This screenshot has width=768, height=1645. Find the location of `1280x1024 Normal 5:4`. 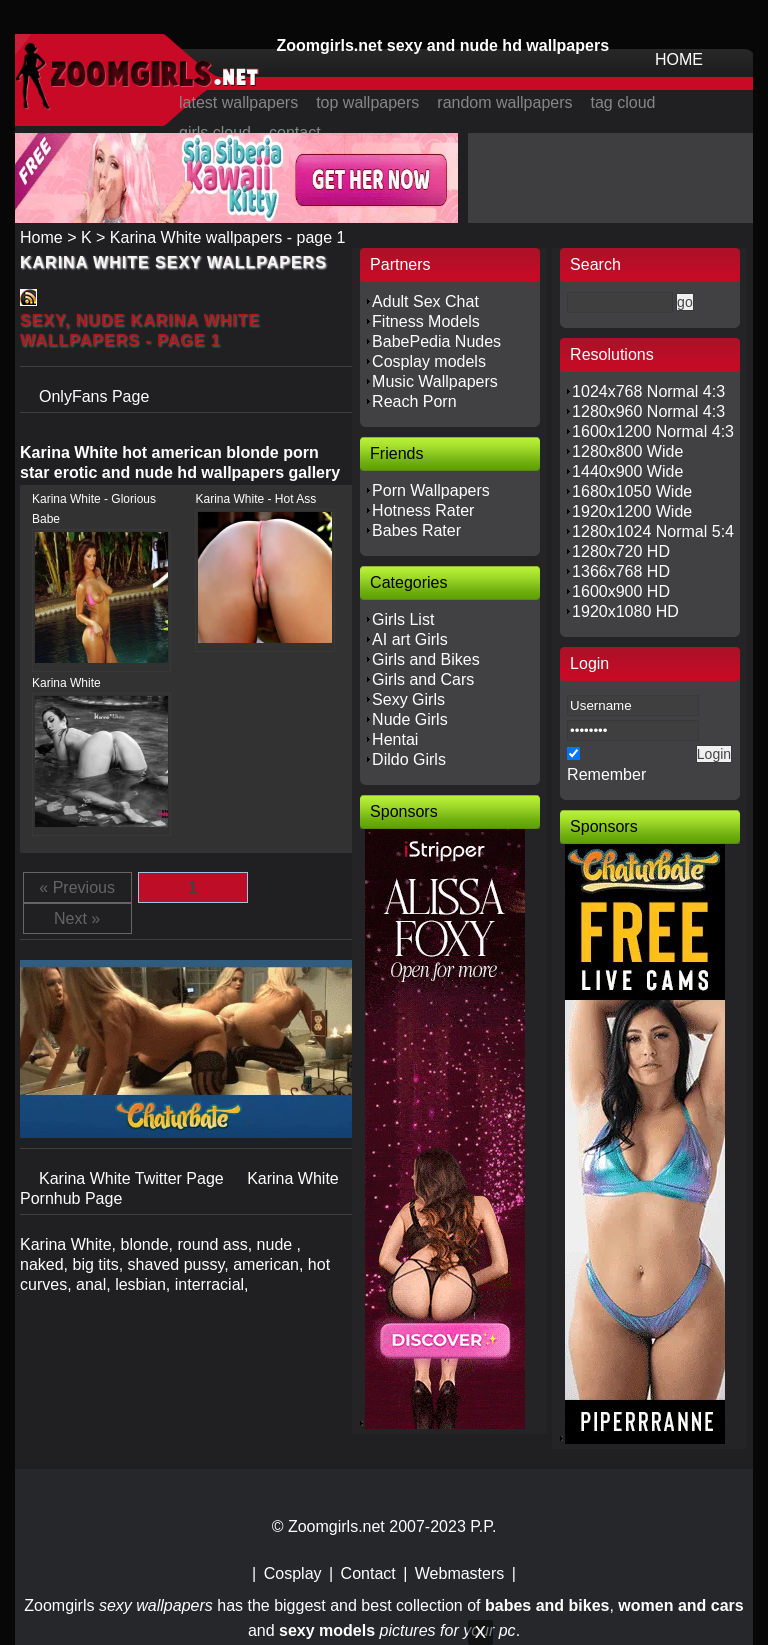

1280x1024 Normal 5:4 is located at coordinates (653, 531).